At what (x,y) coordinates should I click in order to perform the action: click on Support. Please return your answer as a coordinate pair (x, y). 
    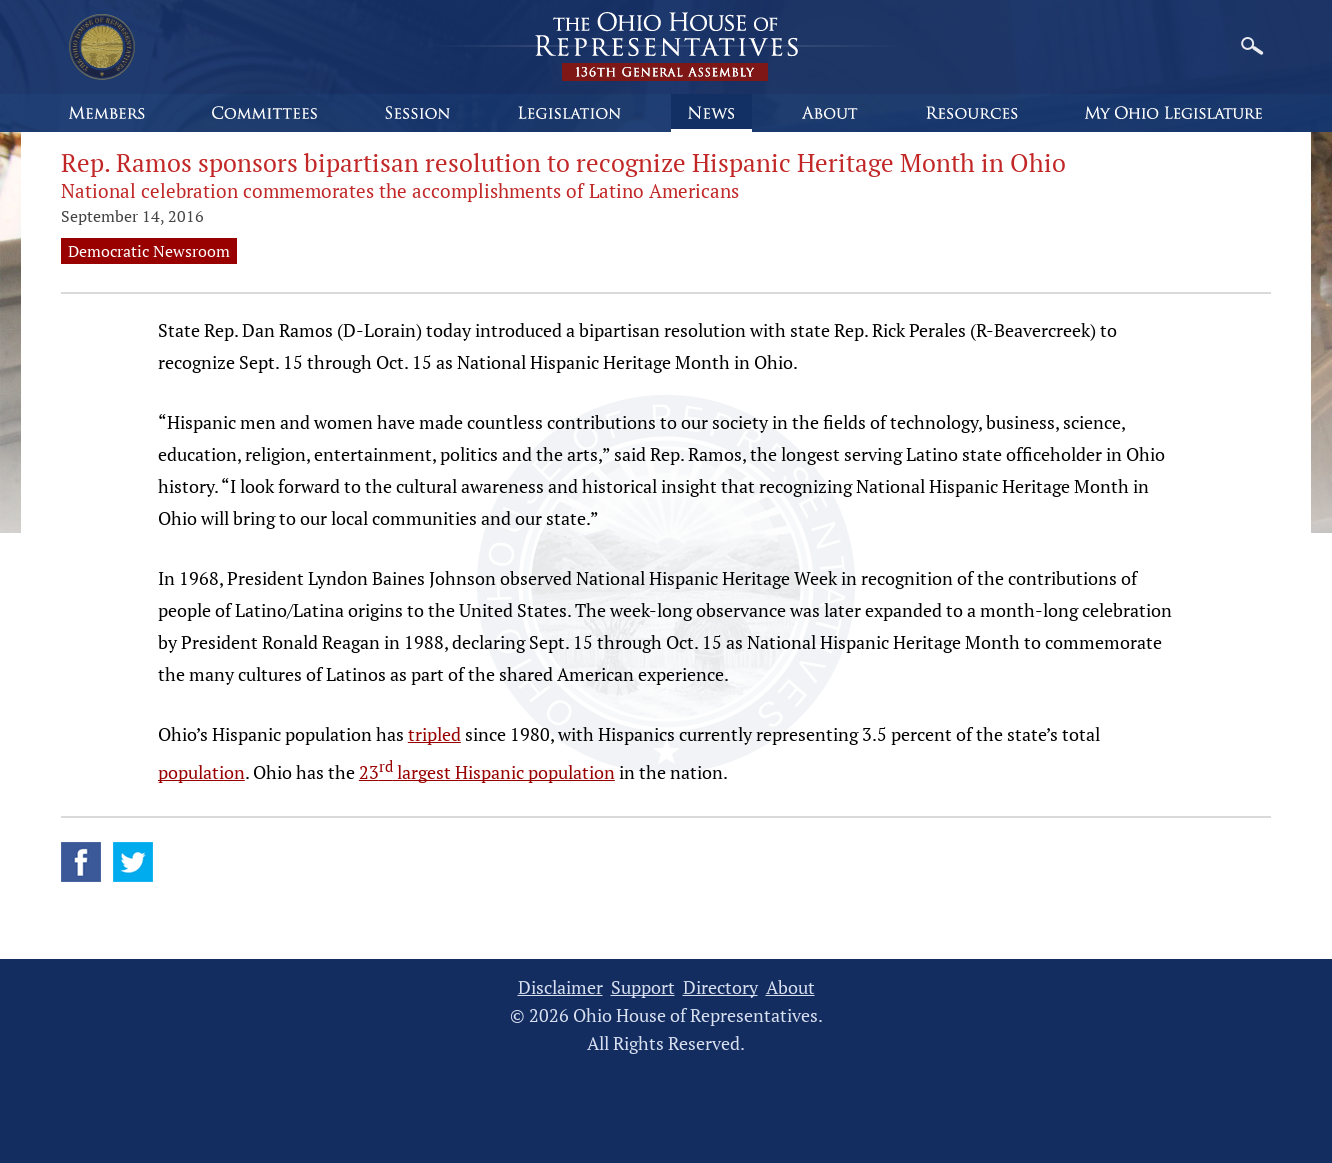
    Looking at the image, I should click on (643, 987).